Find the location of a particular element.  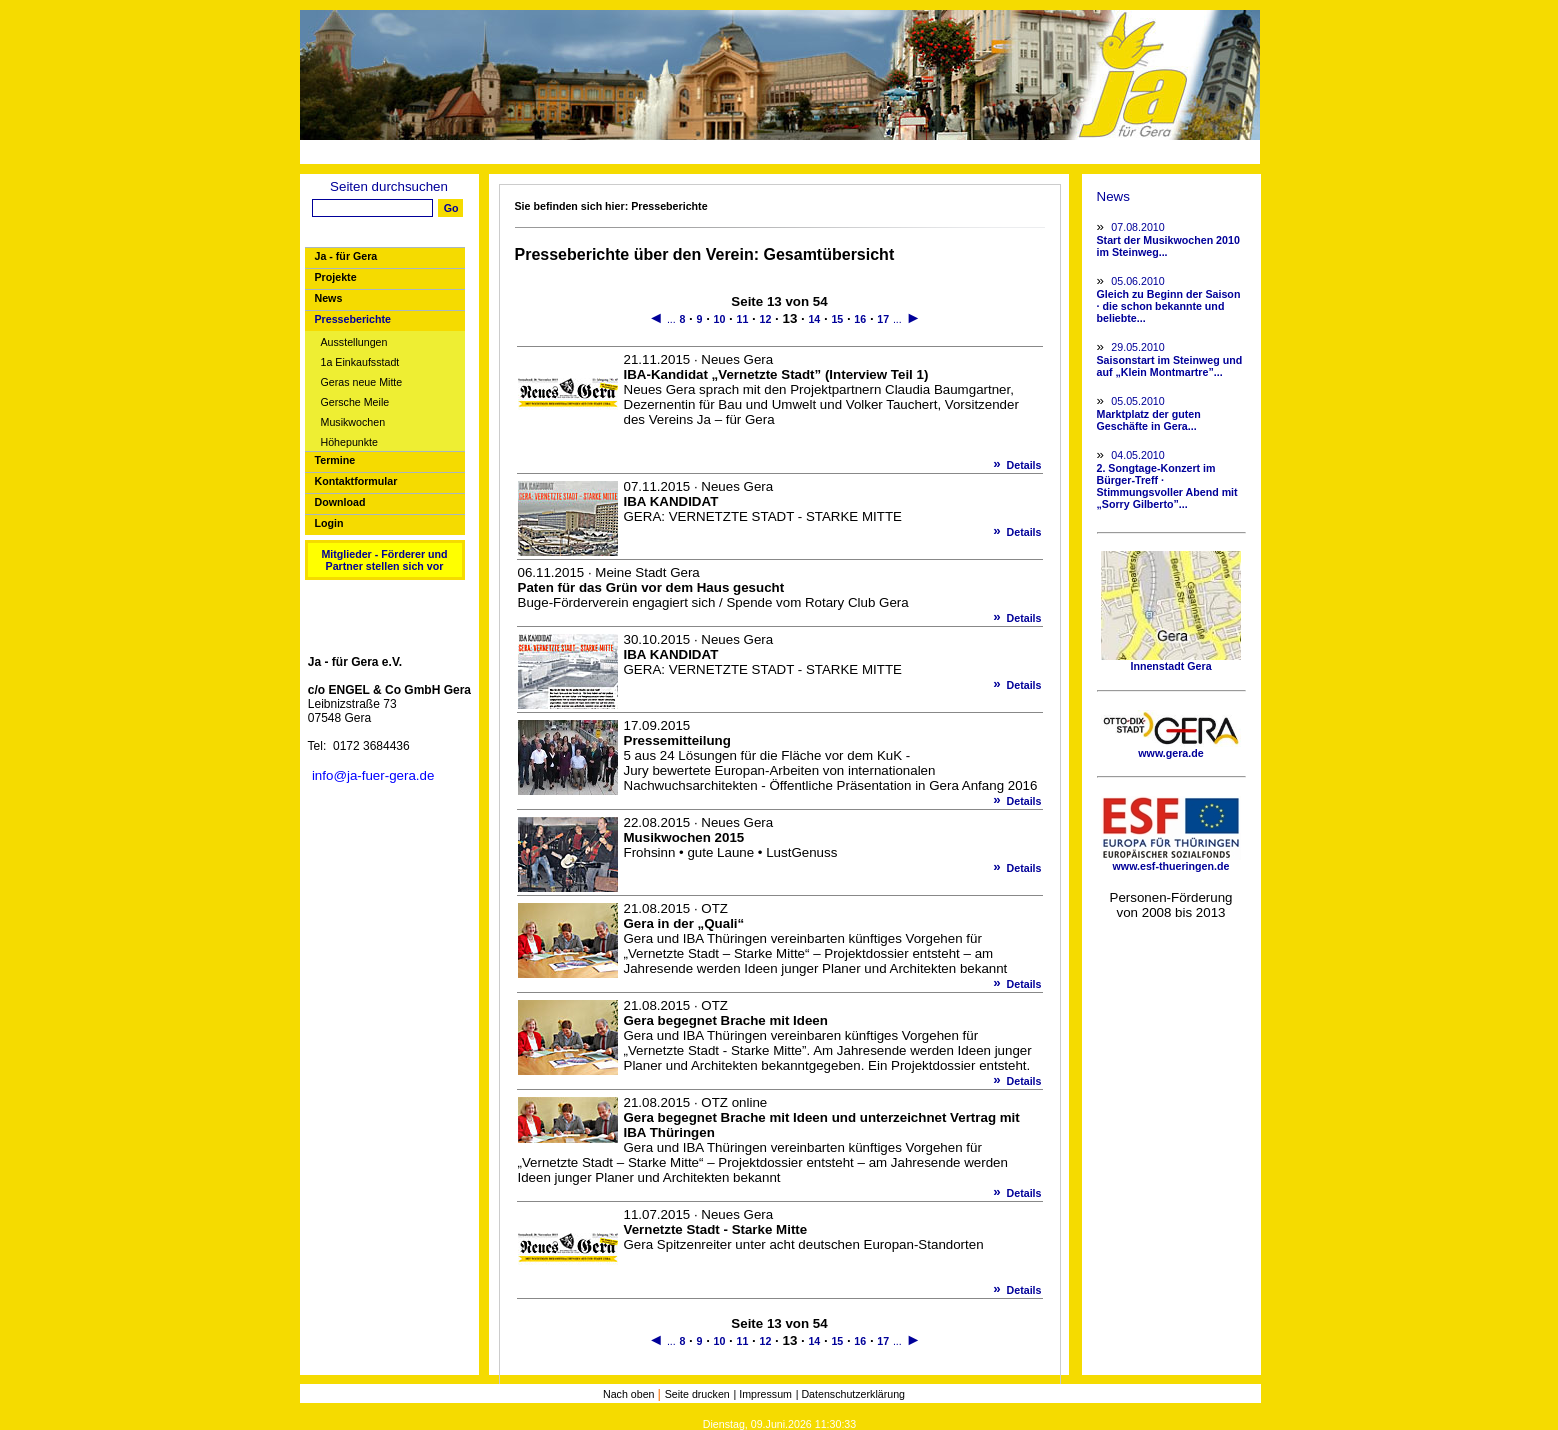

www.gera.de is located at coordinates (1171, 748).